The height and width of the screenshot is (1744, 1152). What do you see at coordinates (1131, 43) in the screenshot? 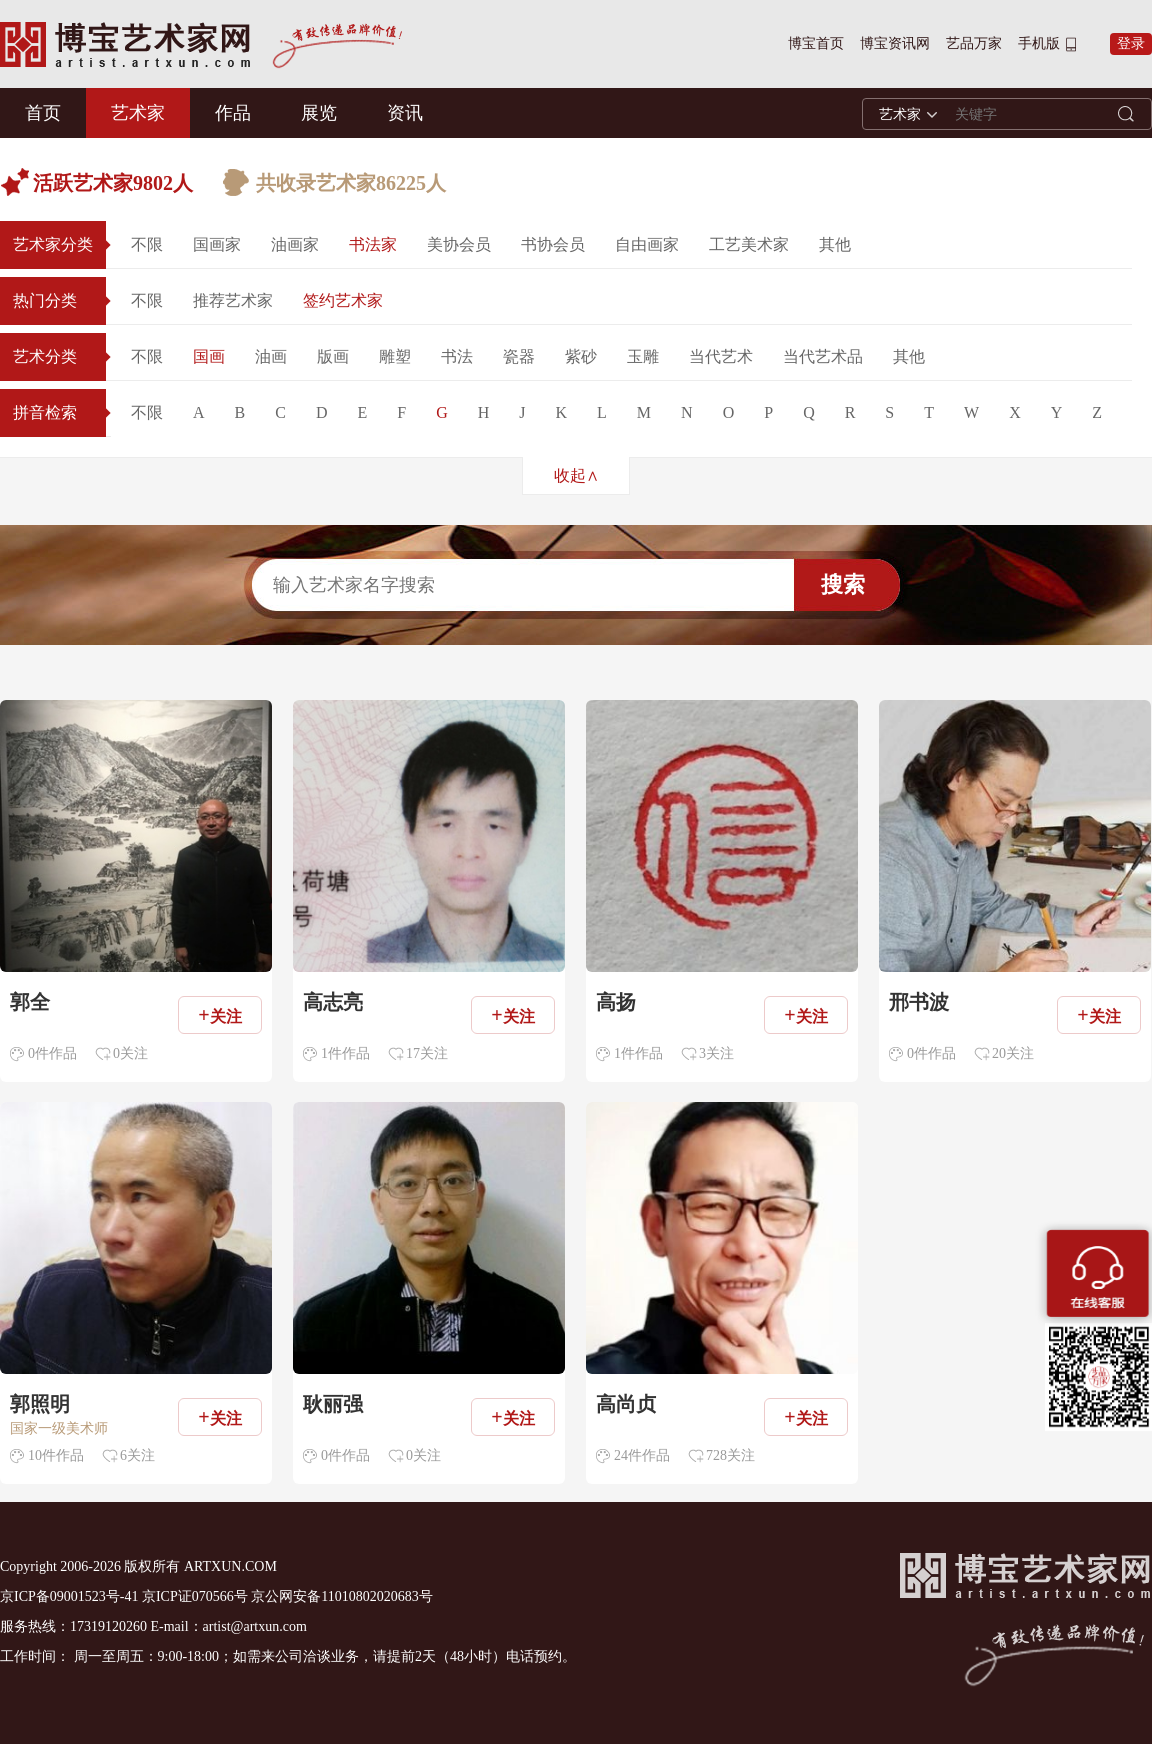
I see `登录` at bounding box center [1131, 43].